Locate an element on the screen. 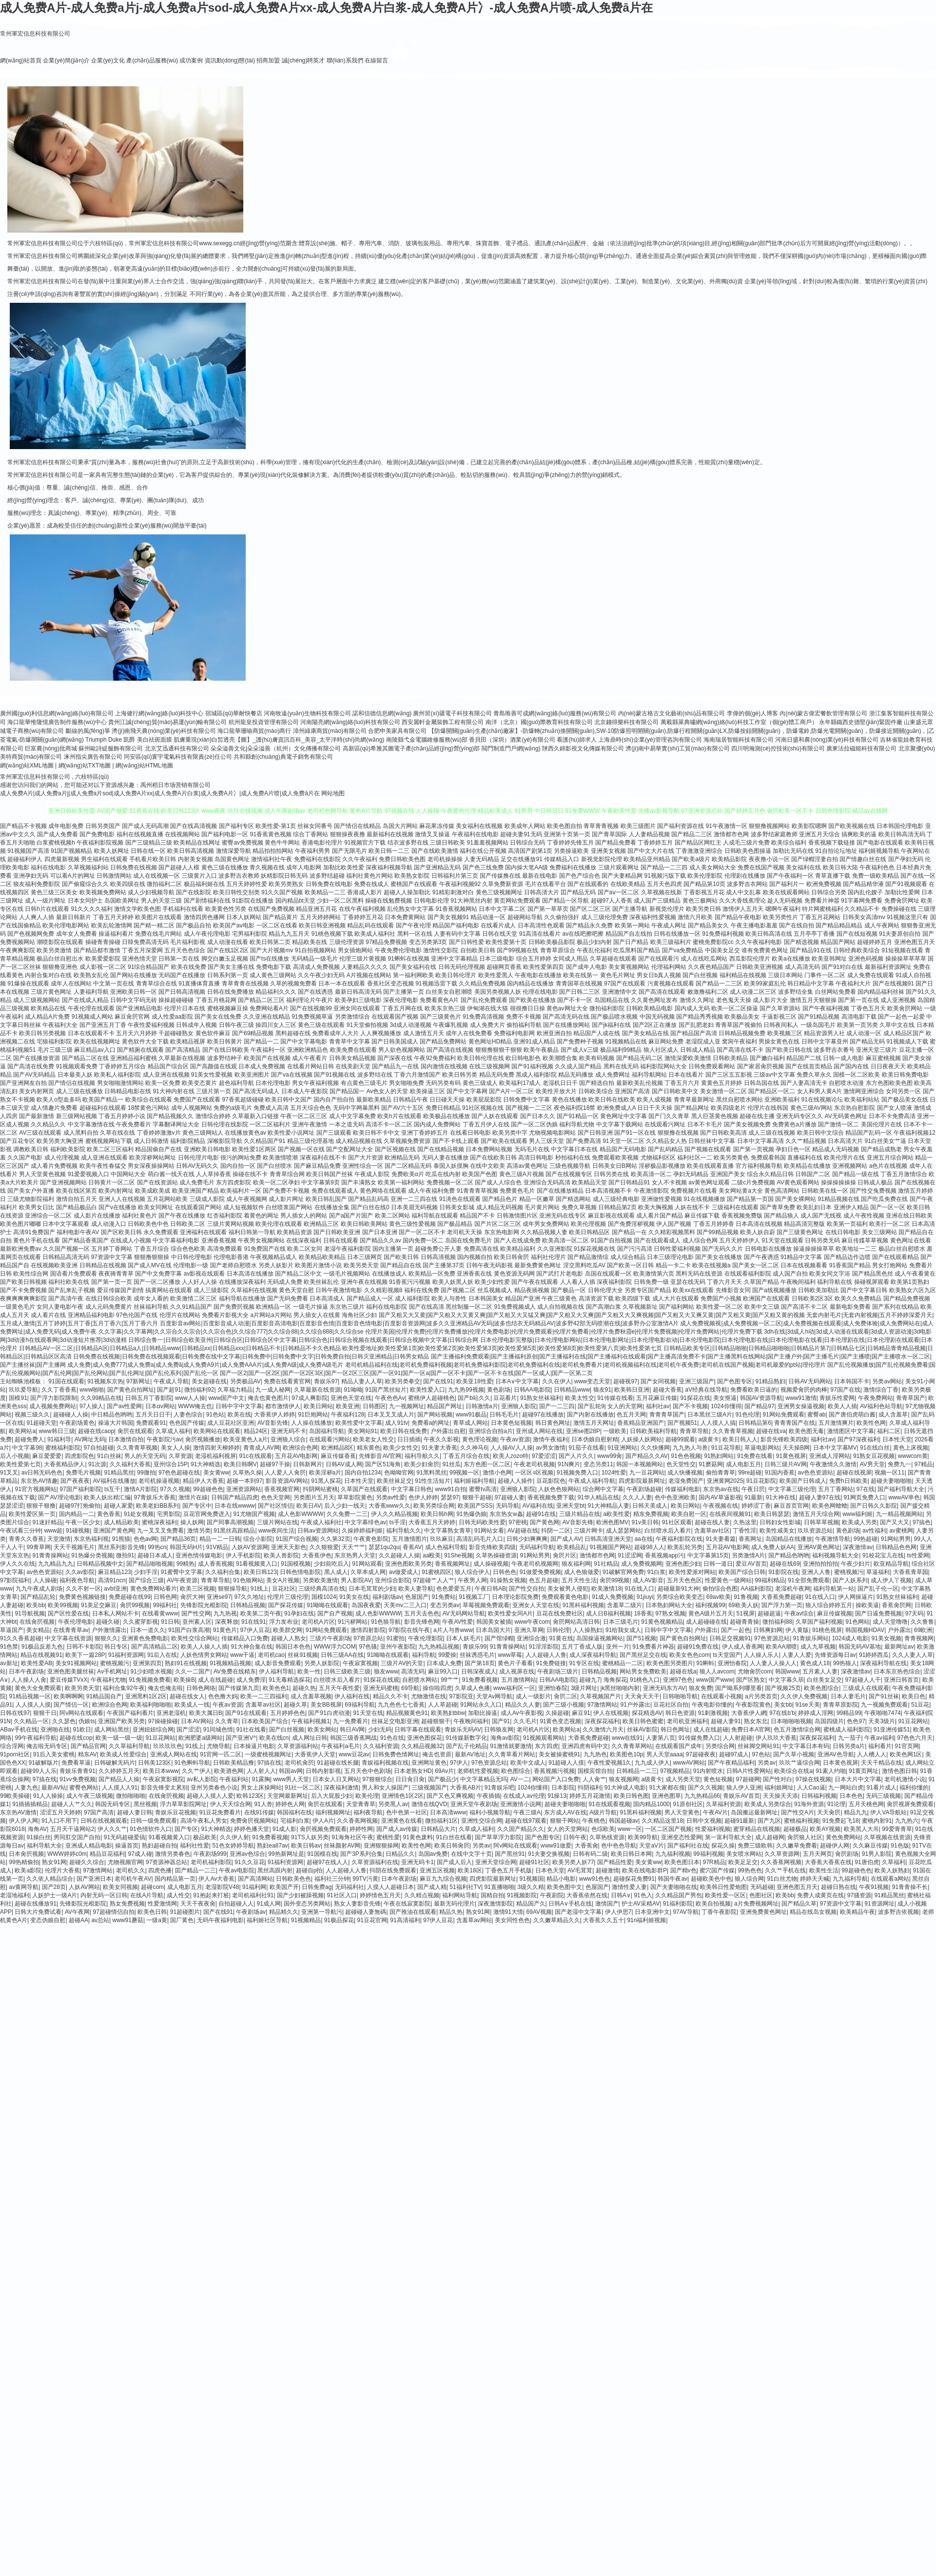 Image resolution: width=936 pixels, height=2576 pixels. 91线上 is located at coordinates (260, 1588).